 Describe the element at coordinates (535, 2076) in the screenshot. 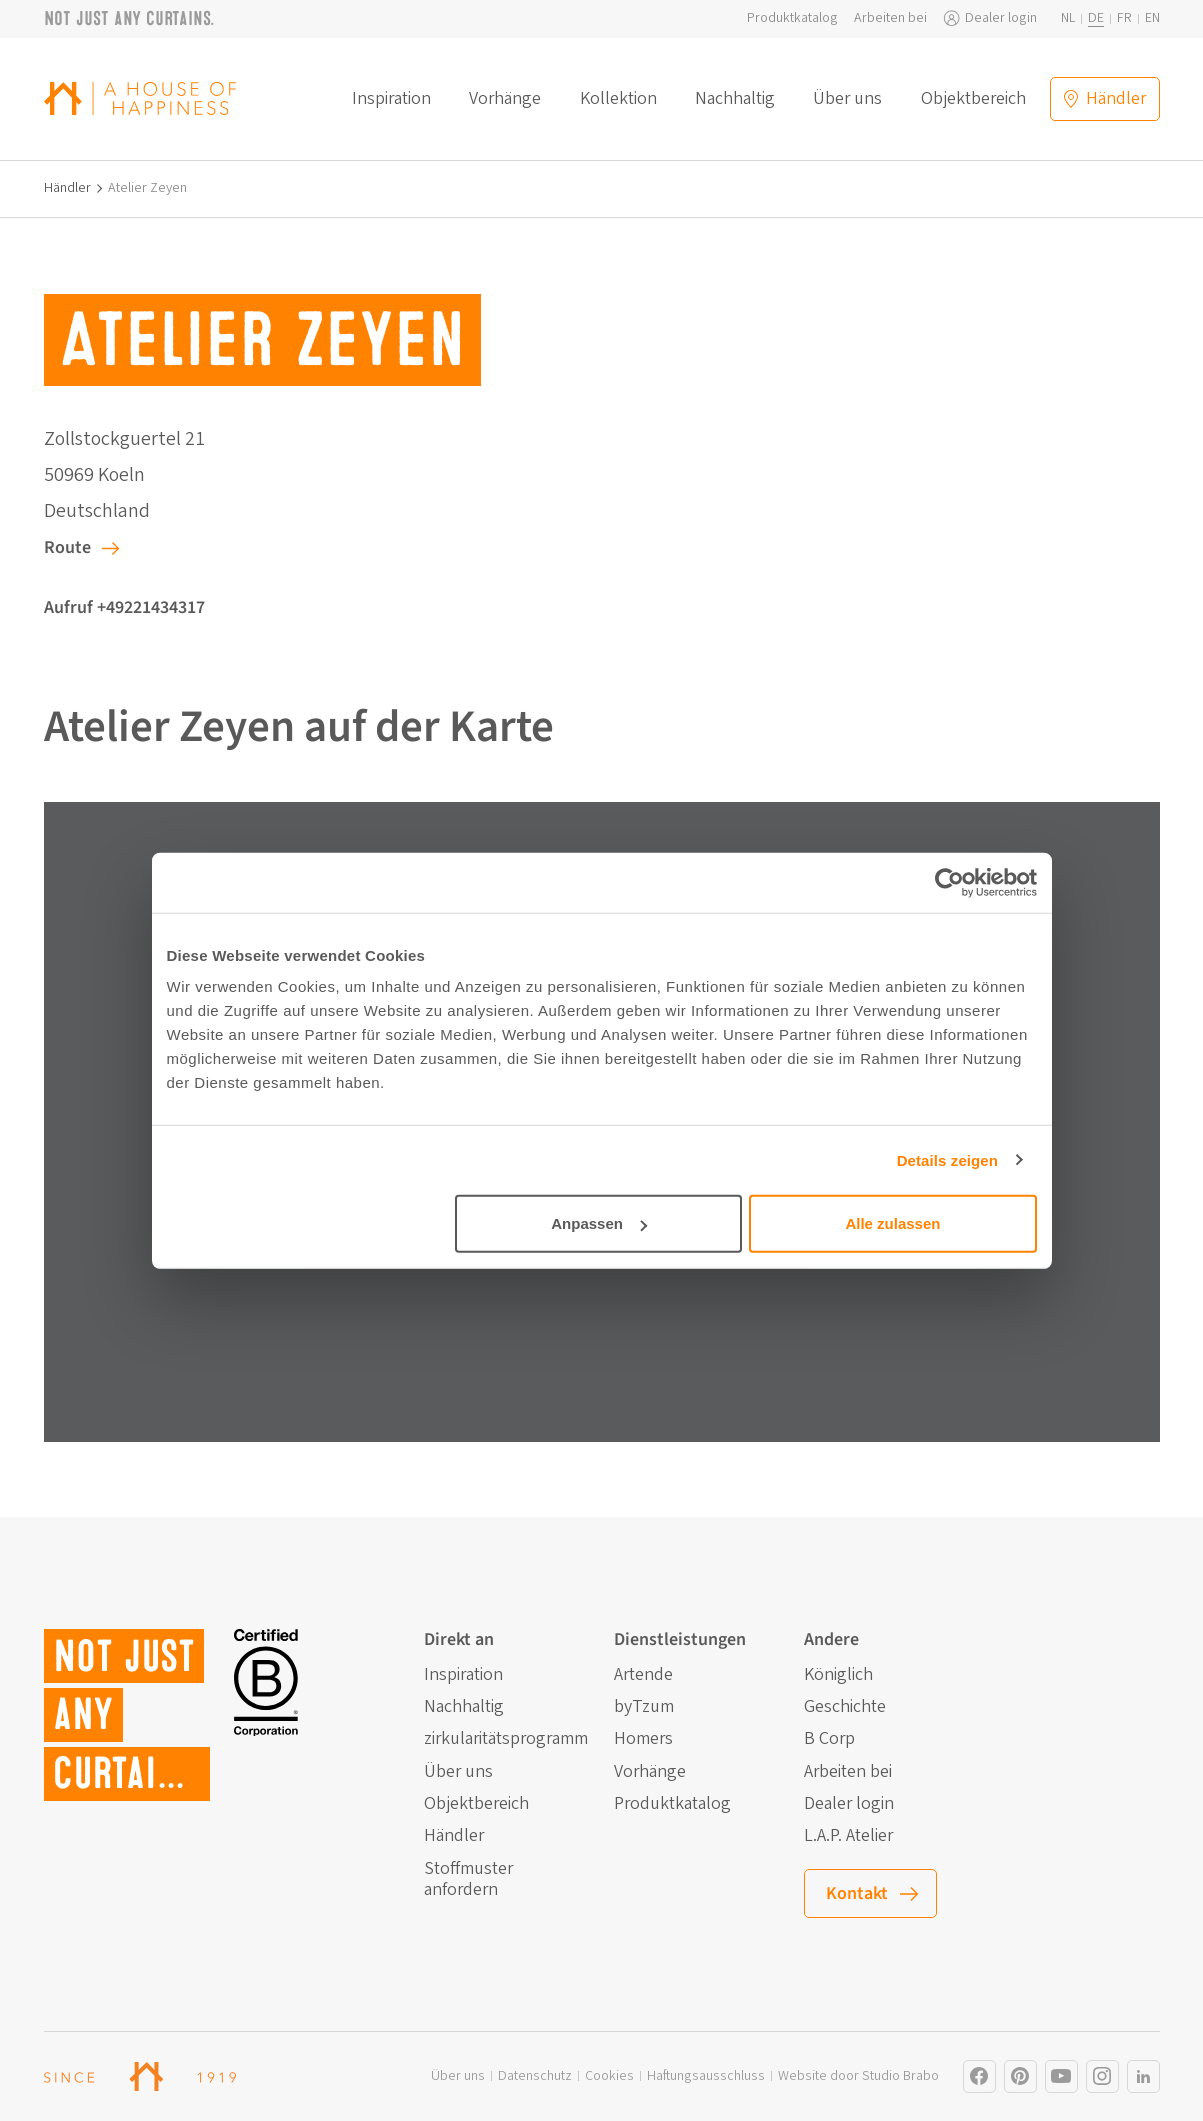

I see `Datenschutz` at that location.